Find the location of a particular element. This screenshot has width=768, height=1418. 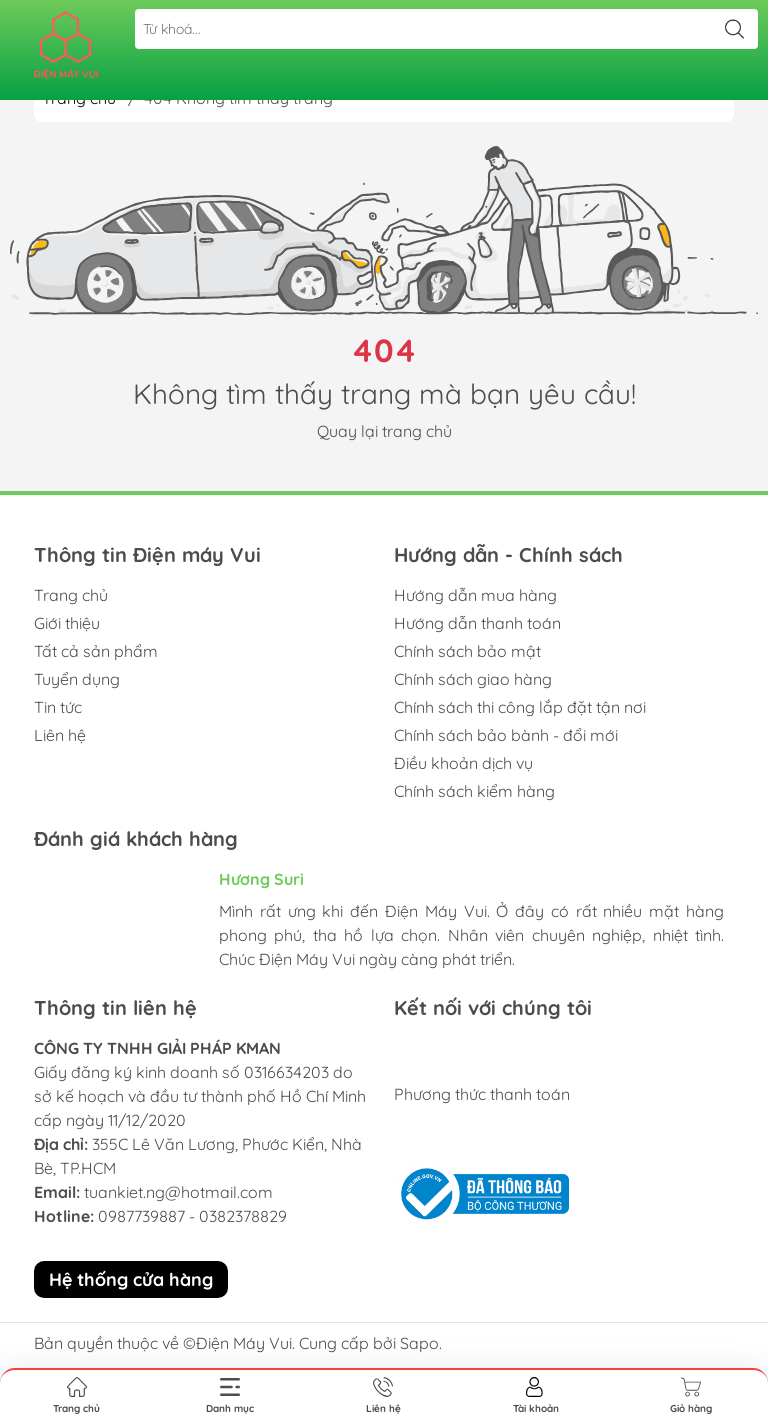

tuankiet.ng@hotmail.com is located at coordinates (178, 1192).